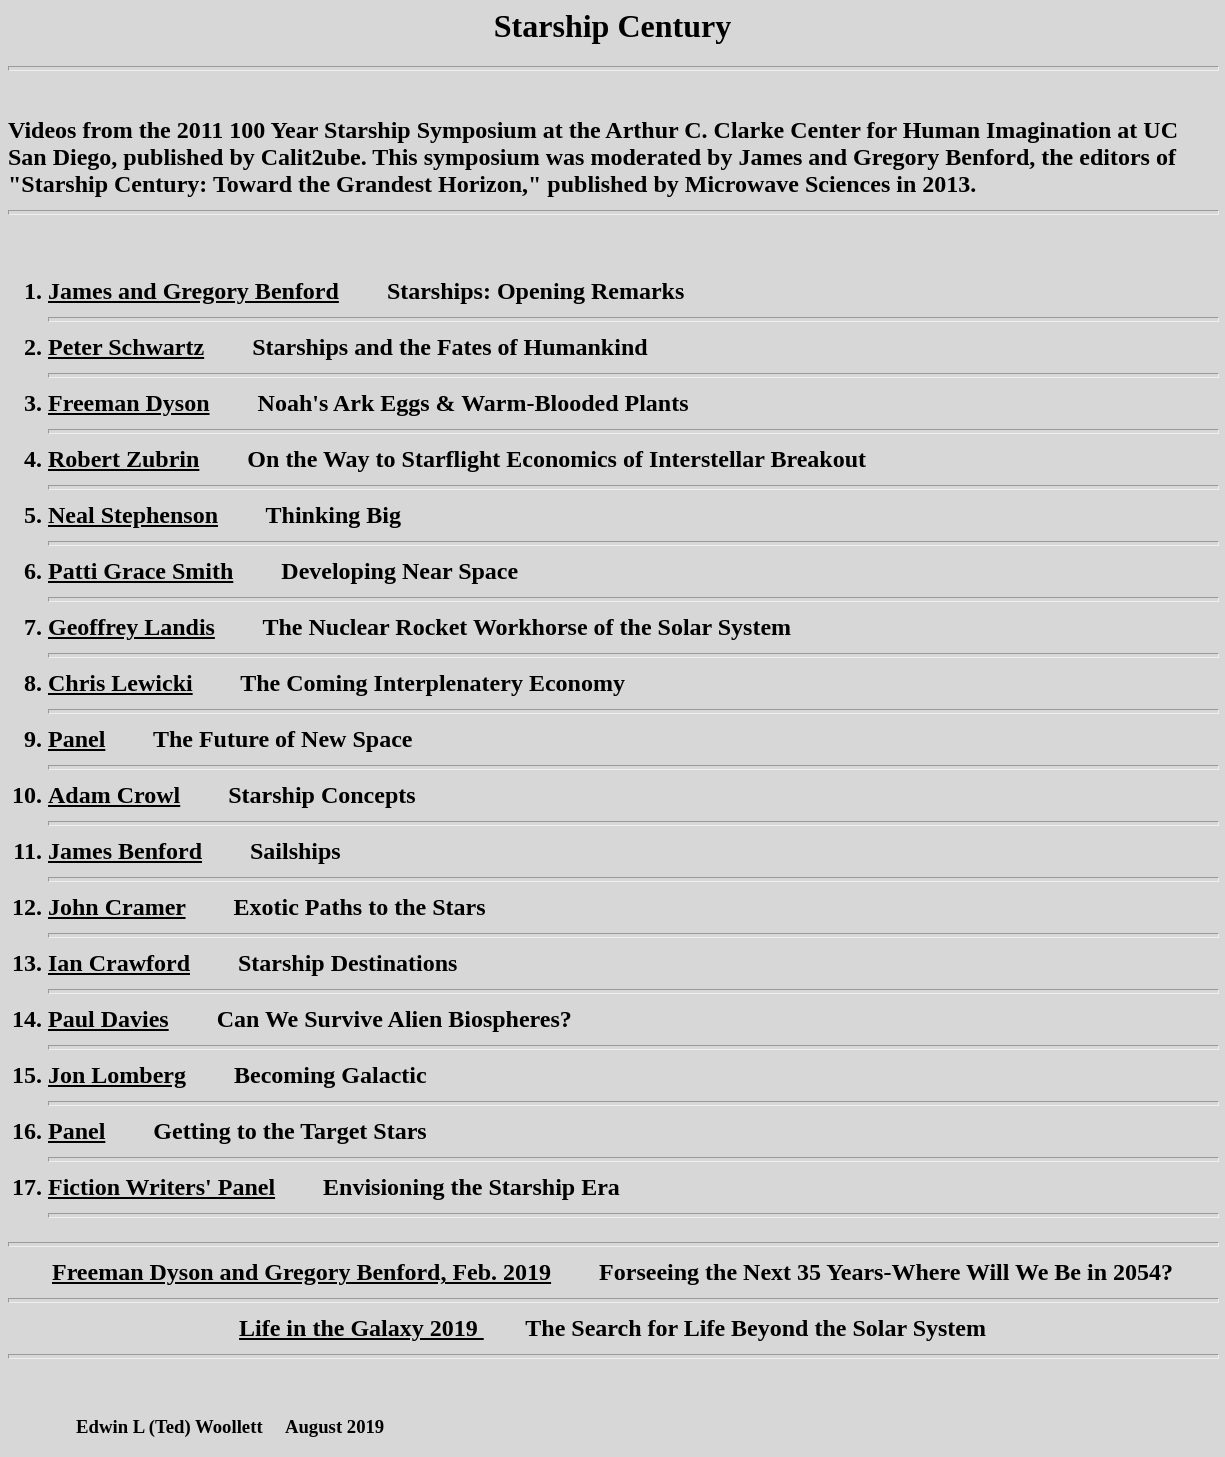  I want to click on Geoffrey Landis, so click(131, 627).